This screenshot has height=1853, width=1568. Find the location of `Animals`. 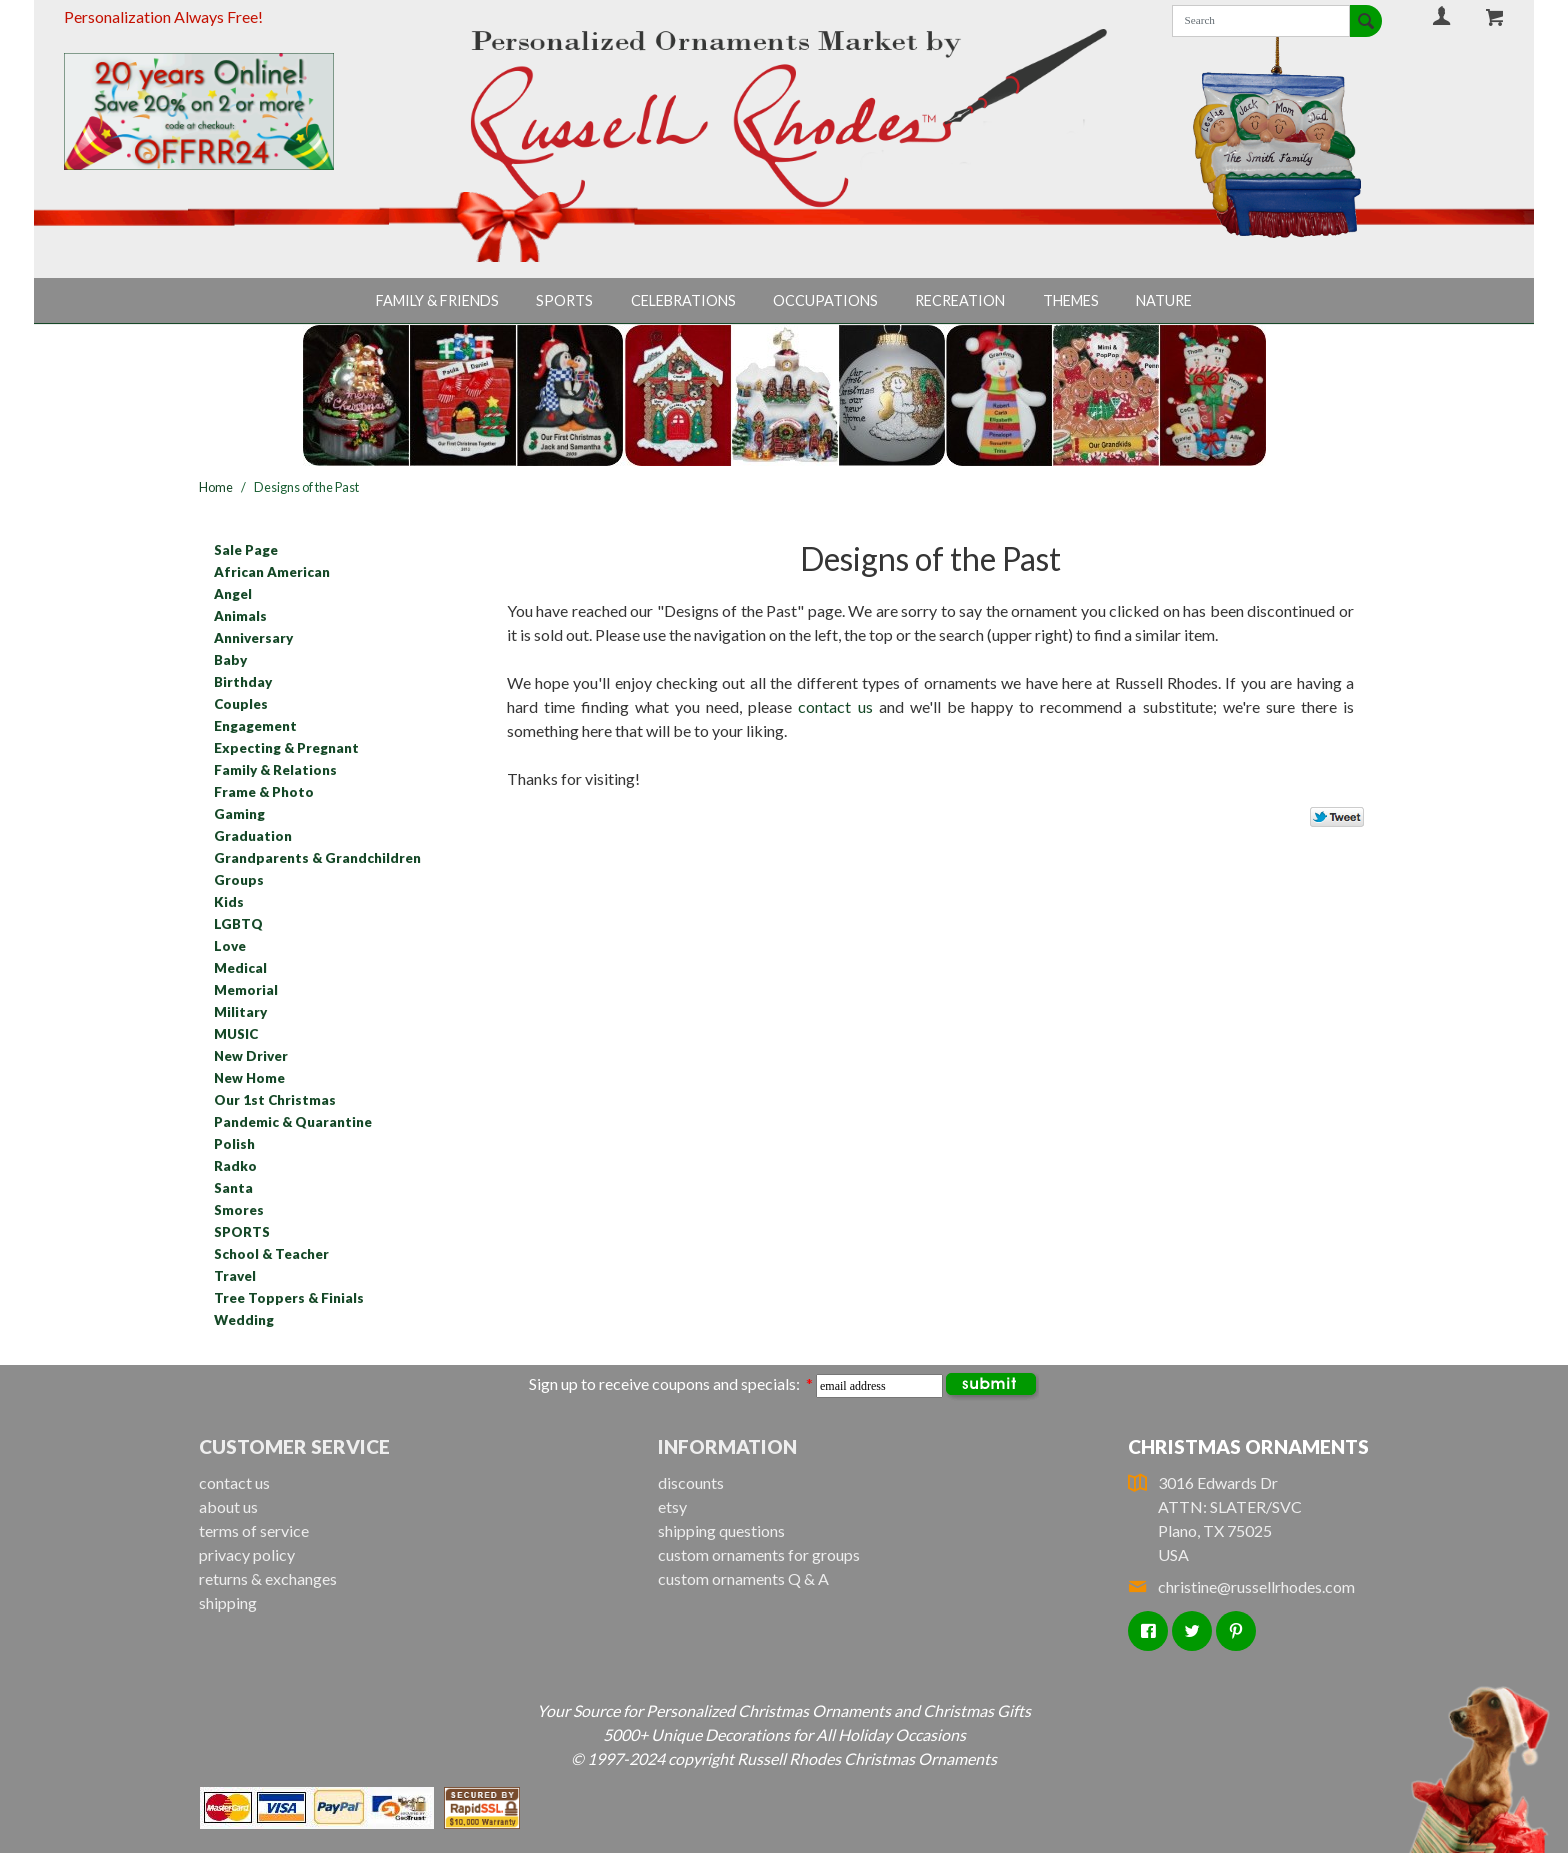

Animals is located at coordinates (240, 616).